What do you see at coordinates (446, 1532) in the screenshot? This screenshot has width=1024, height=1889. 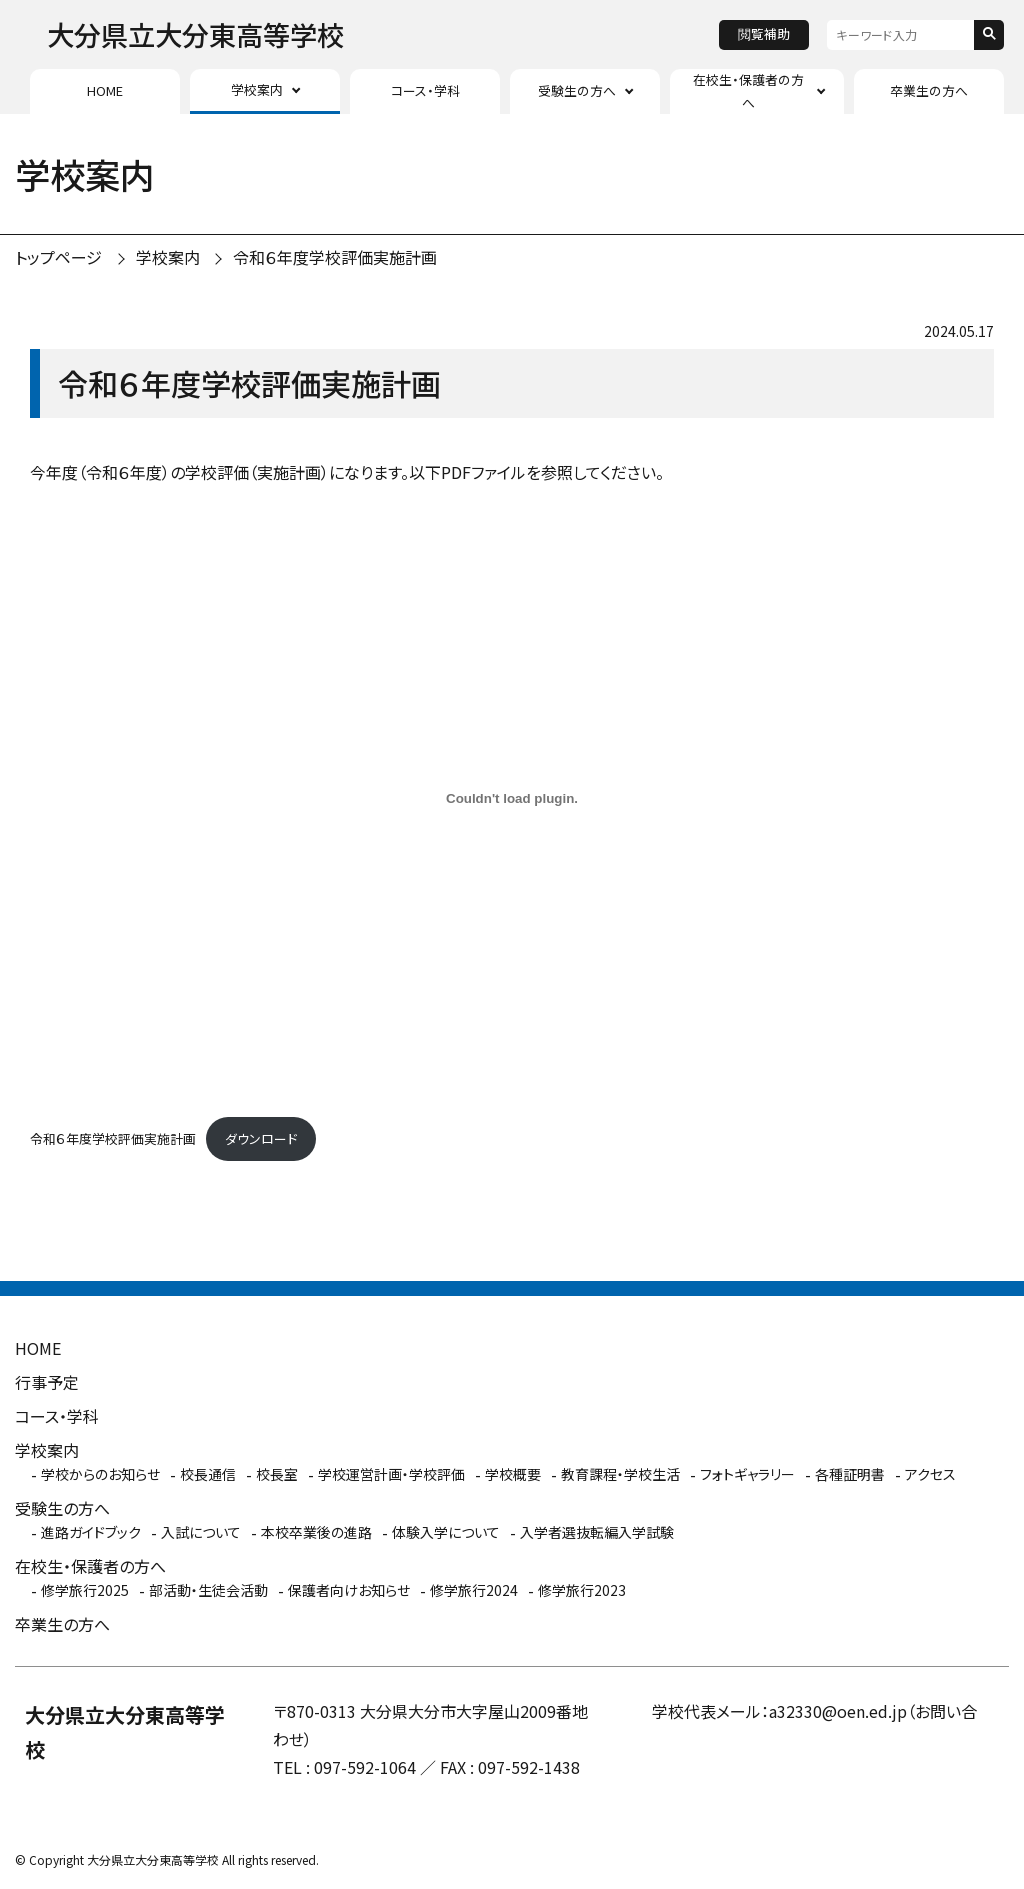 I see `体験入学について` at bounding box center [446, 1532].